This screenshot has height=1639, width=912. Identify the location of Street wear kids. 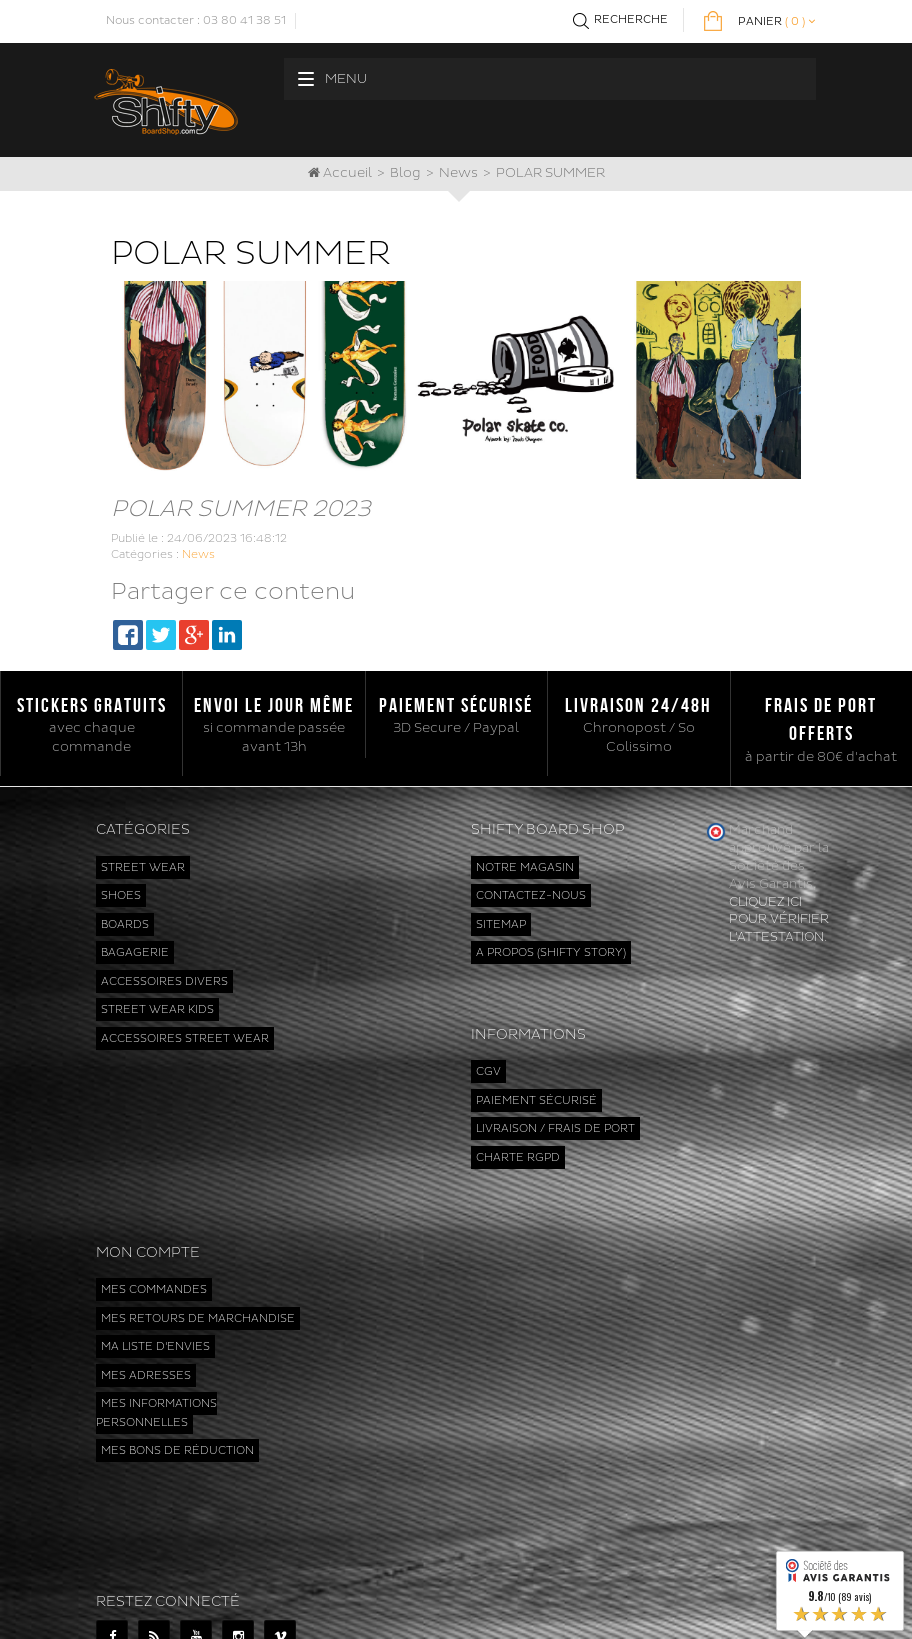
(157, 1009).